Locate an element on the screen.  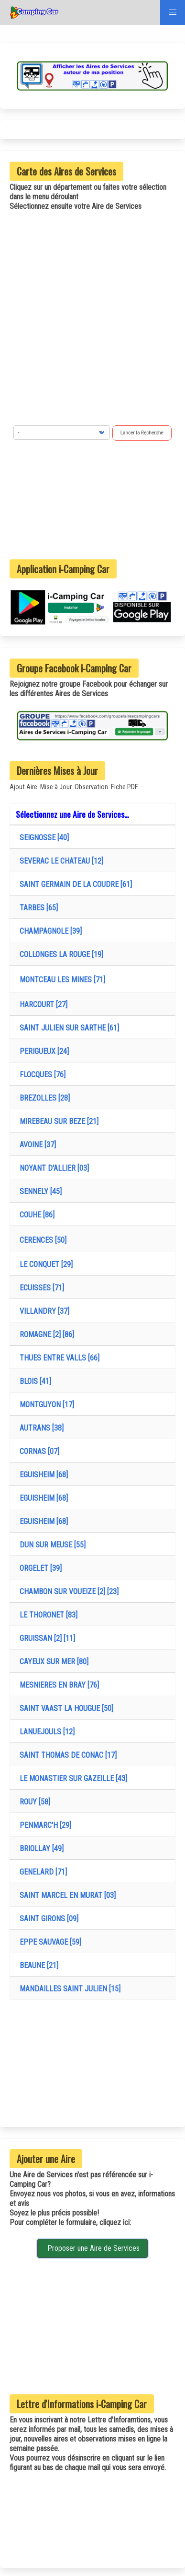
CHAMPAGNOLE [39] is located at coordinates (49, 931).